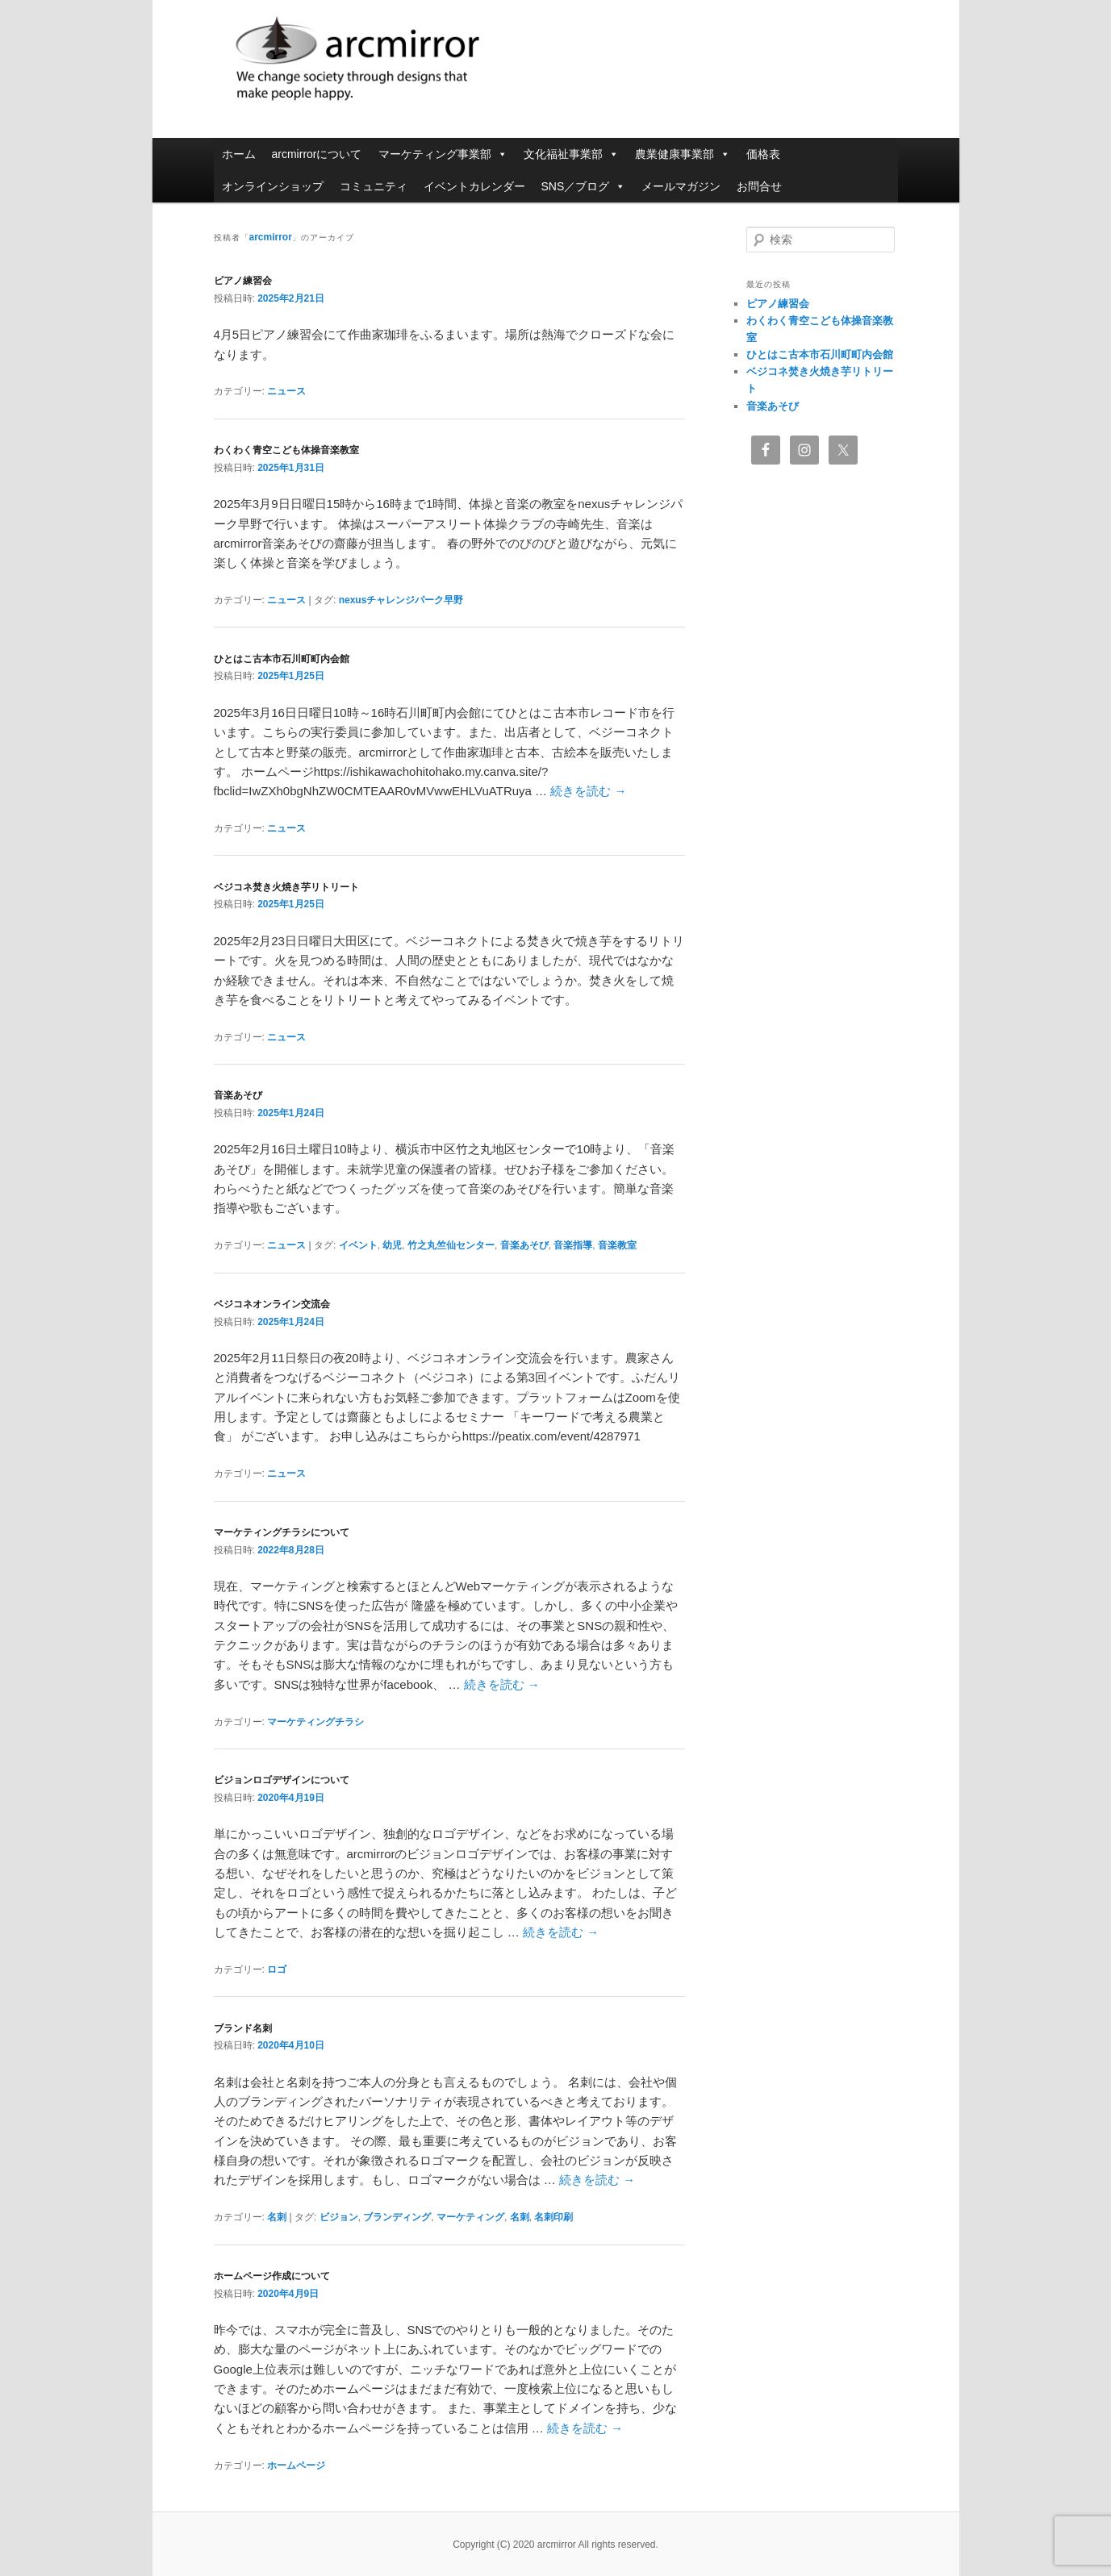  What do you see at coordinates (583, 186) in the screenshot?
I see `SNS／ブログ` at bounding box center [583, 186].